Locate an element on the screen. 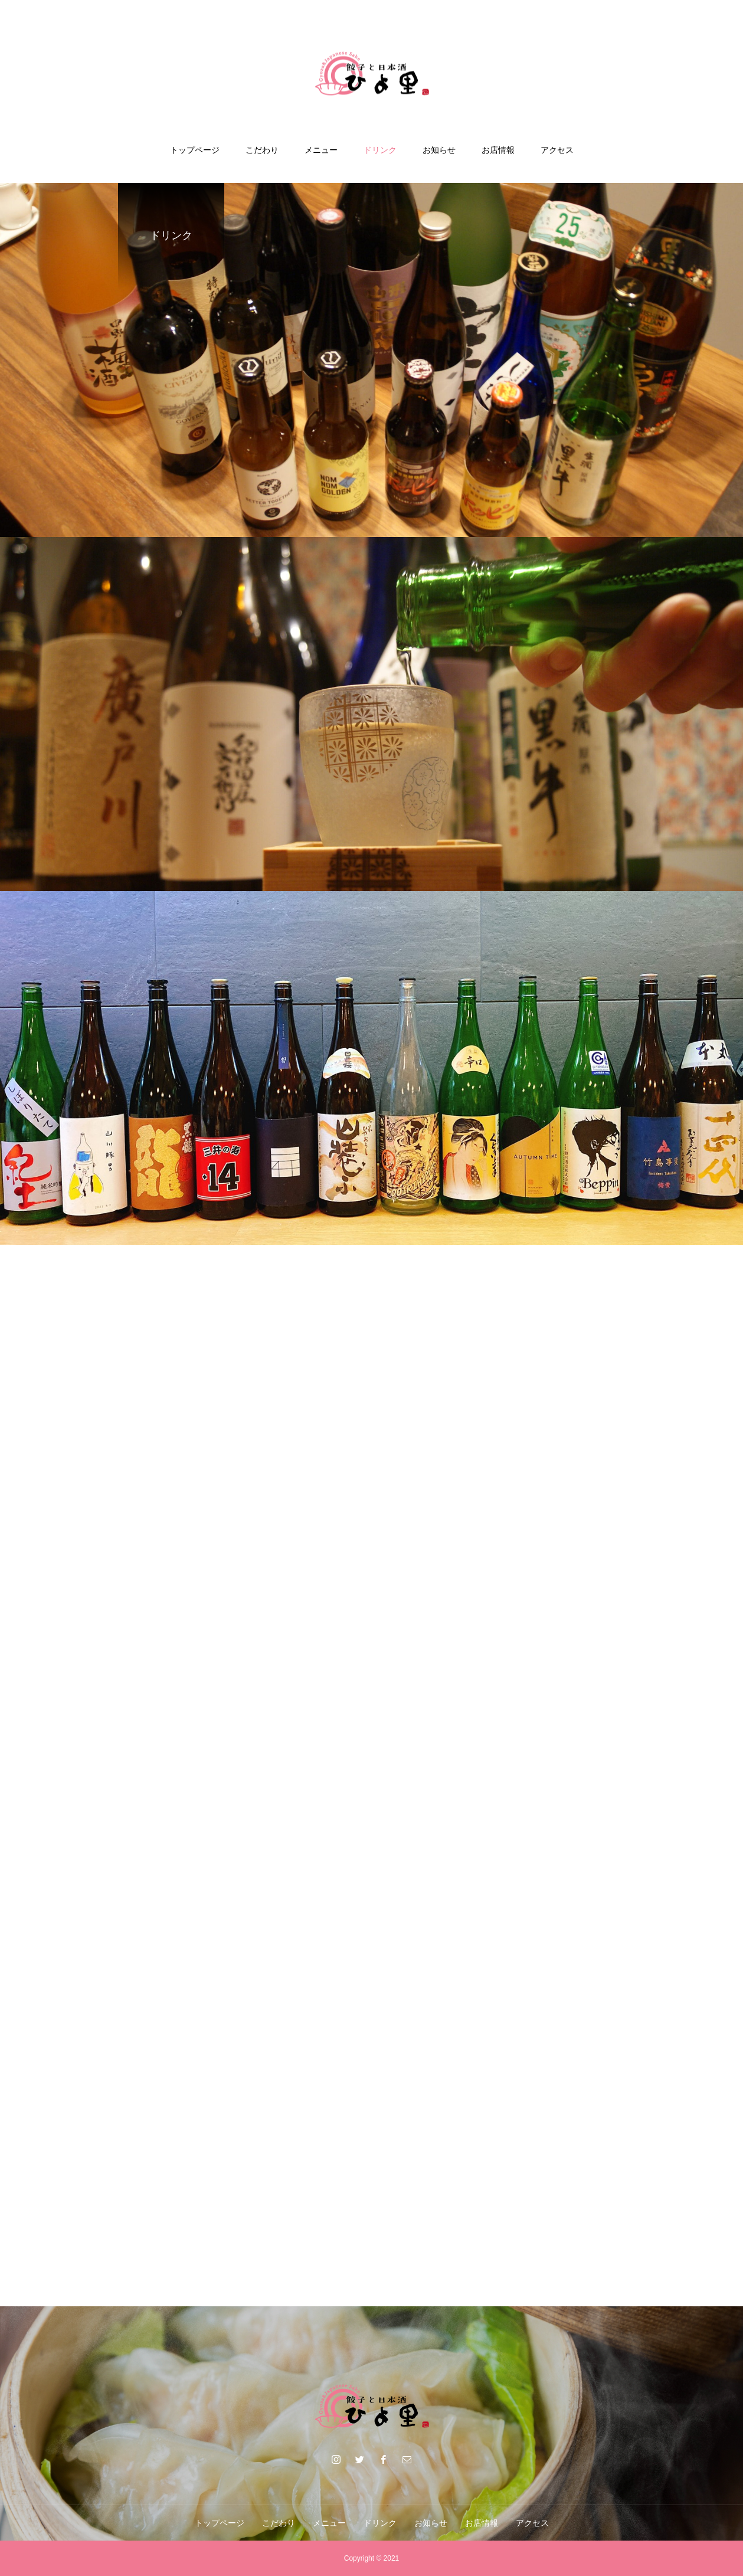 This screenshot has height=2576, width=743. トップページ is located at coordinates (195, 150).